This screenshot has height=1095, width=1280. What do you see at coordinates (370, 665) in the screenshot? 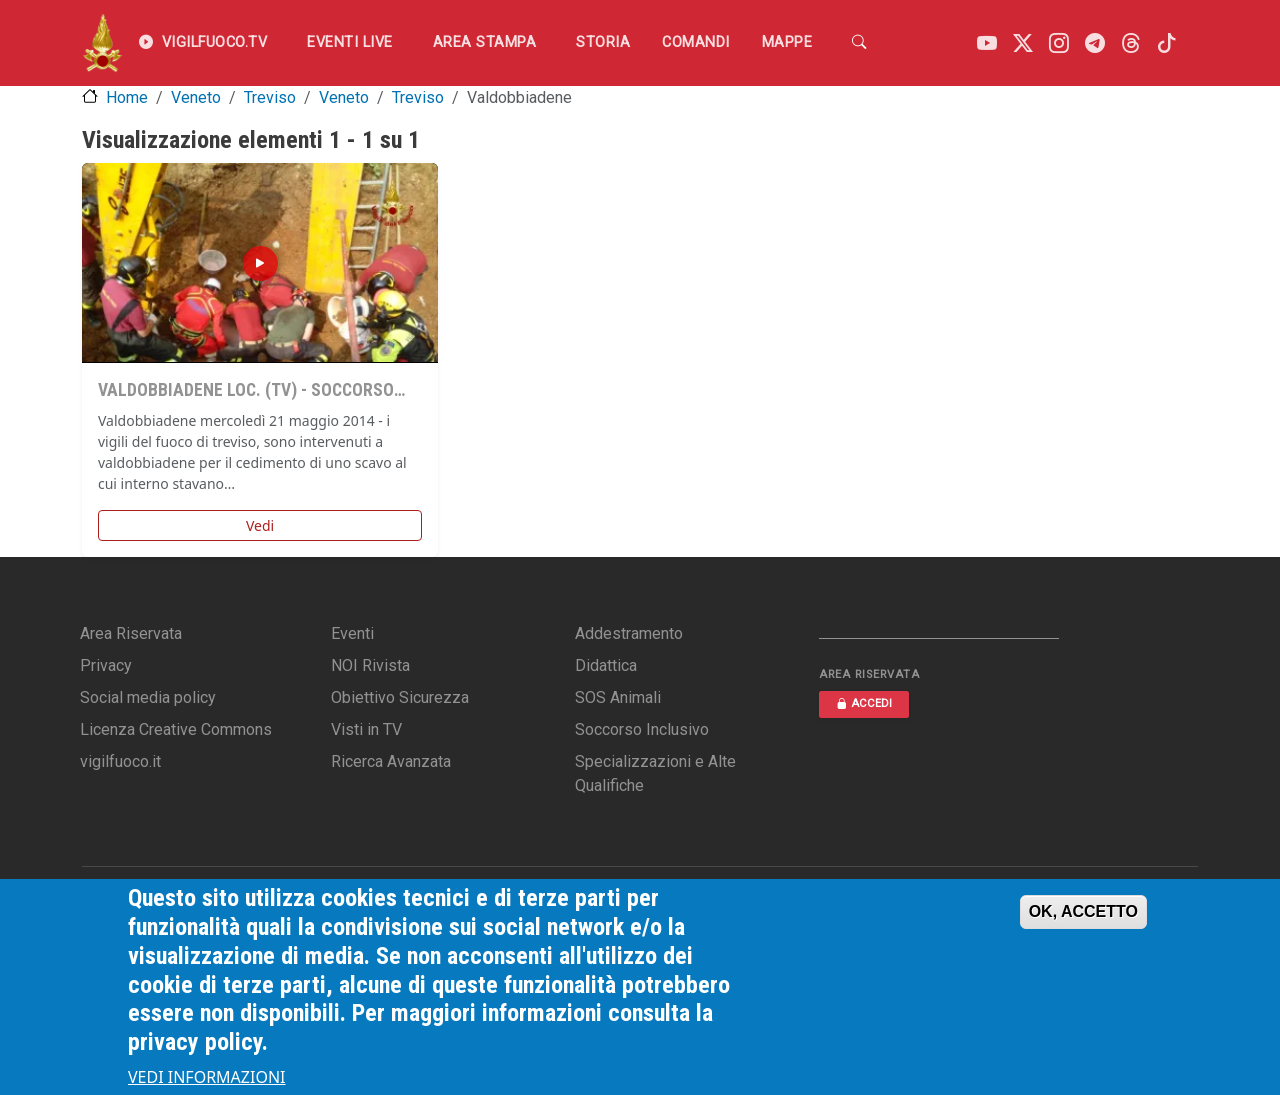
I see `NOI Rivista` at bounding box center [370, 665].